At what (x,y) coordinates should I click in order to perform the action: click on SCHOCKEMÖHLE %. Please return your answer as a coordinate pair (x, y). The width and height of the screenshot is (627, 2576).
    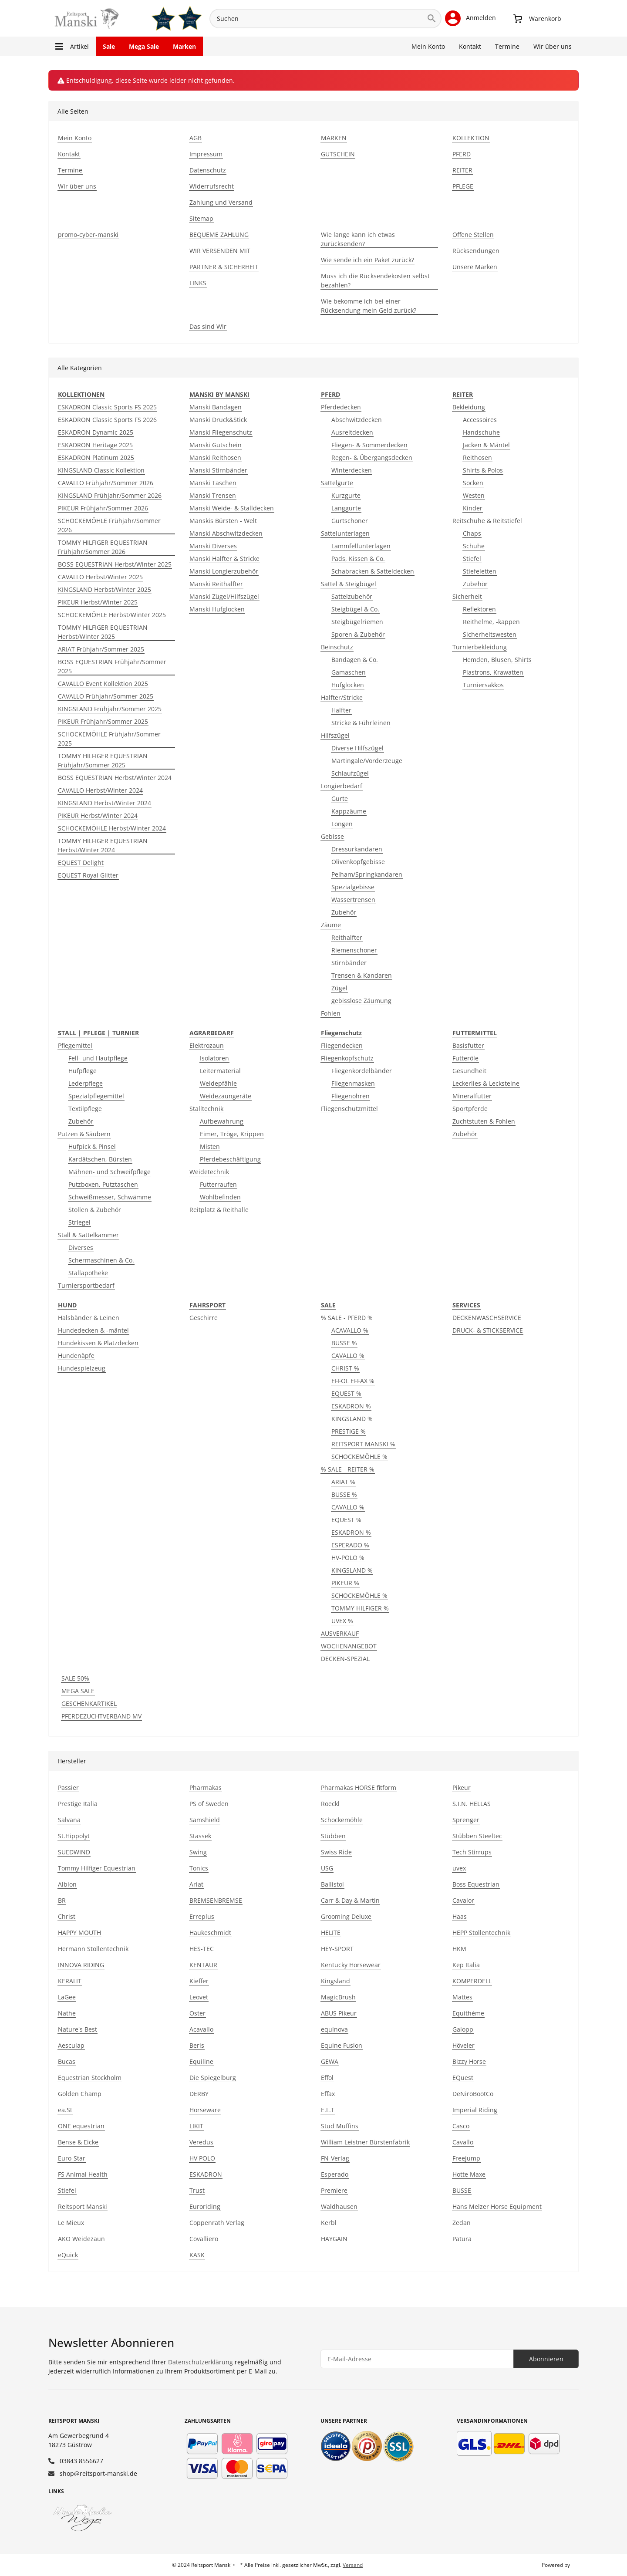
    Looking at the image, I should click on (359, 1456).